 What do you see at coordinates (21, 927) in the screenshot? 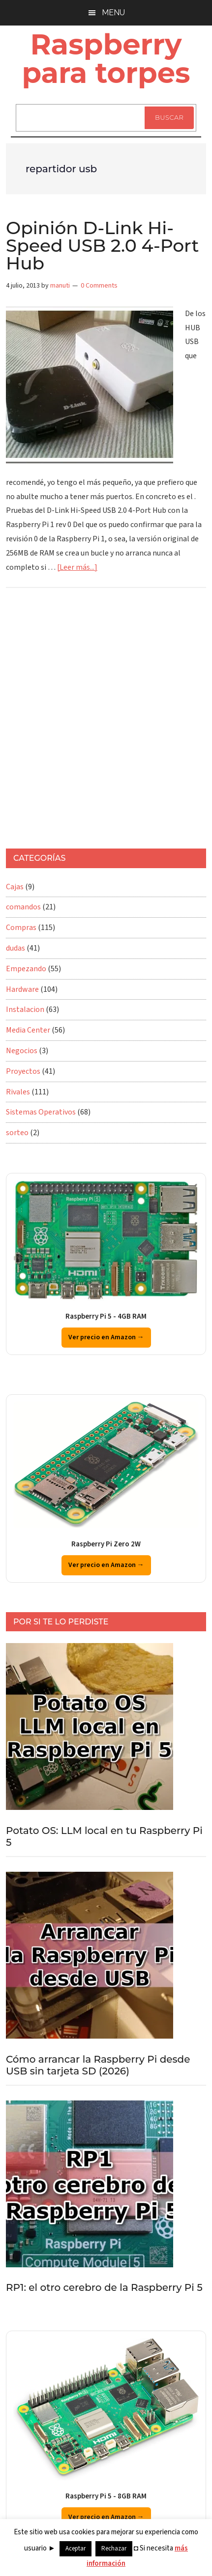
I see `Compras` at bounding box center [21, 927].